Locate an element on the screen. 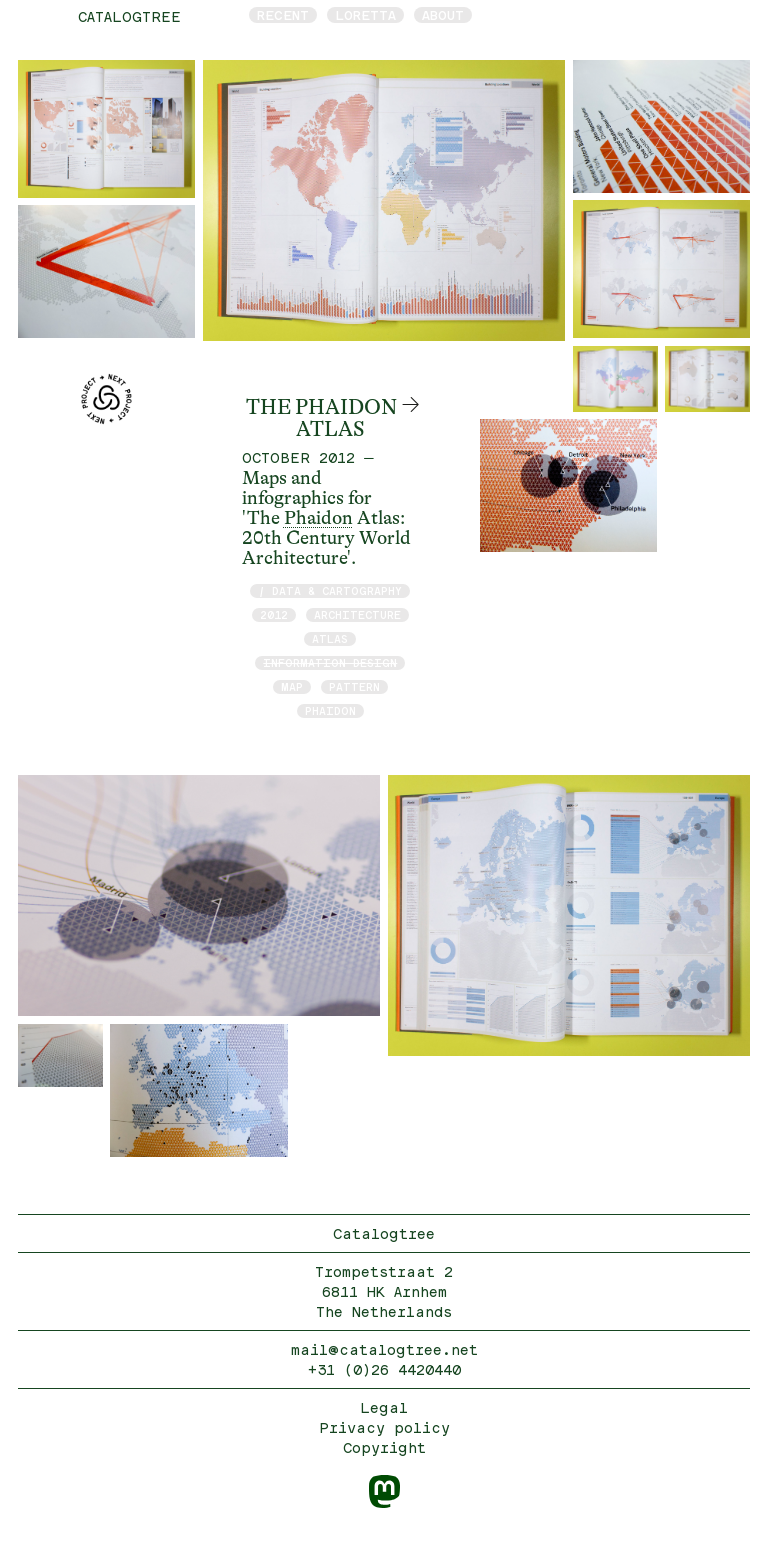  Legal is located at coordinates (384, 1407).